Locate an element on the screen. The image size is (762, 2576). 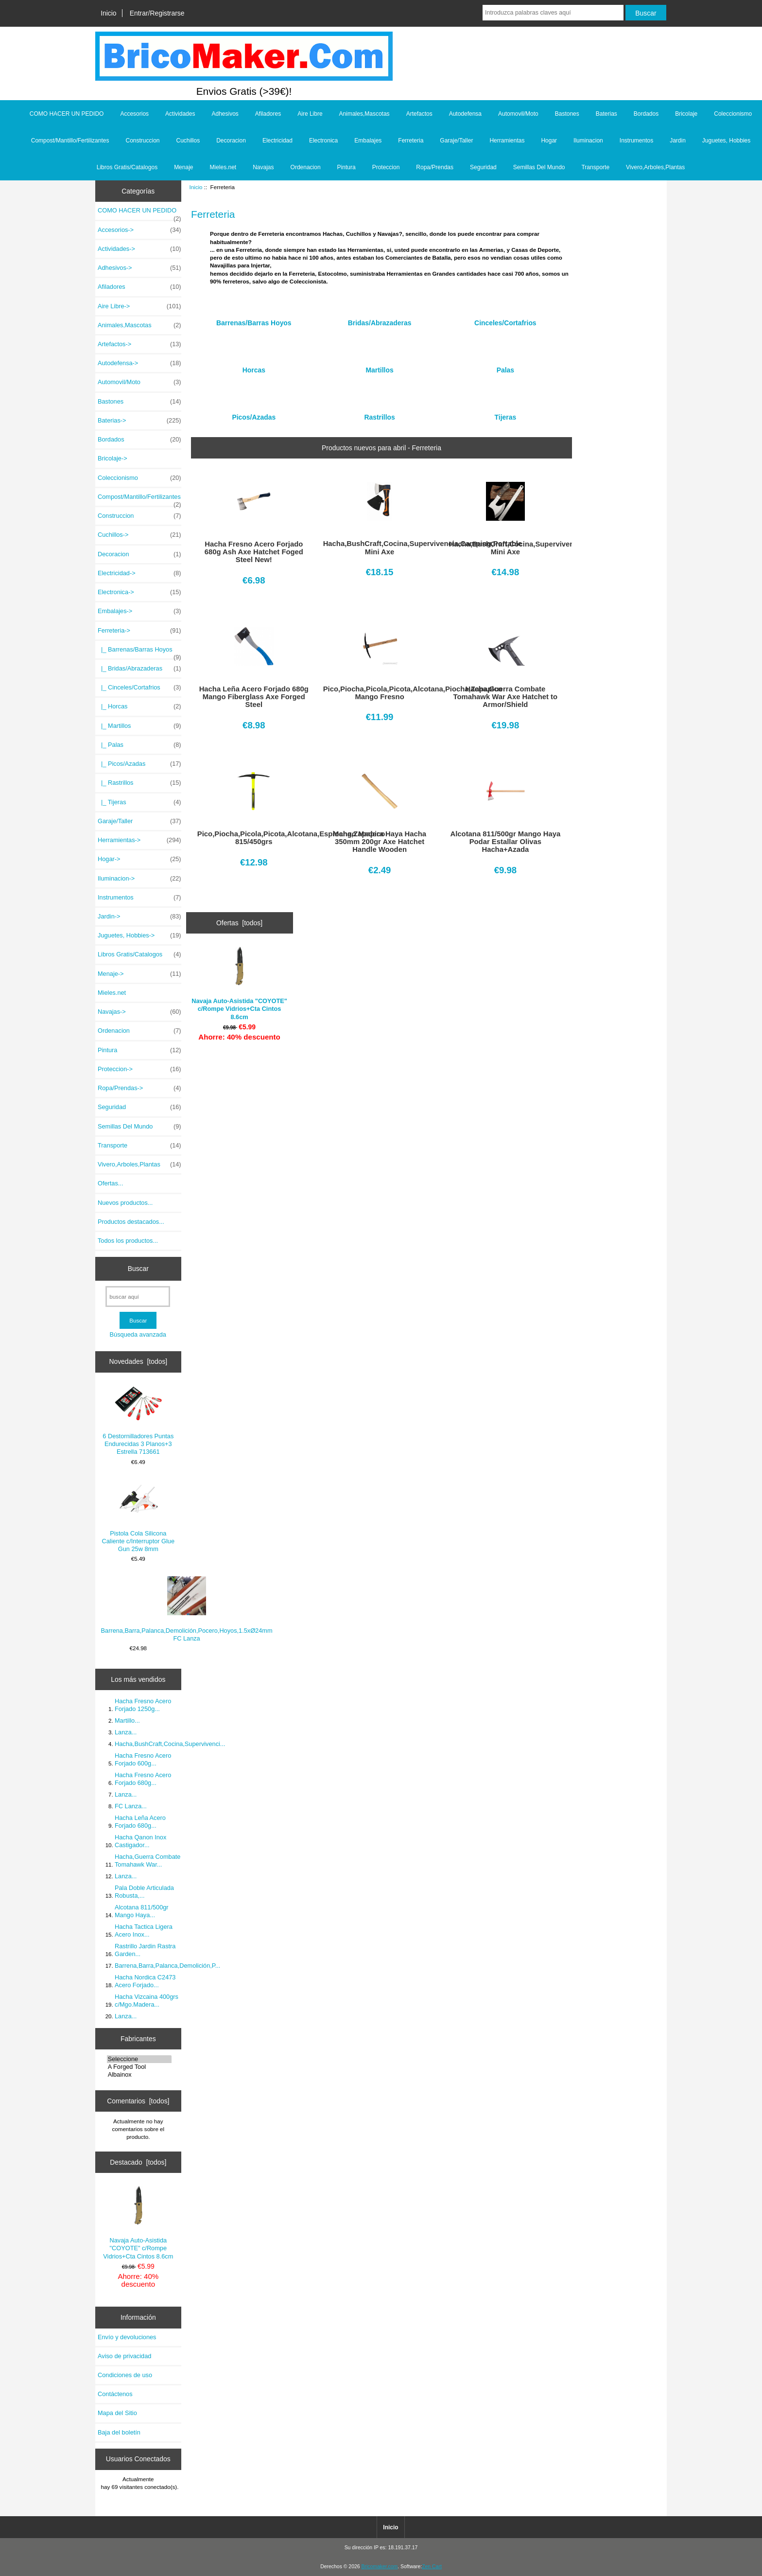
Navajas is located at coordinates (263, 167).